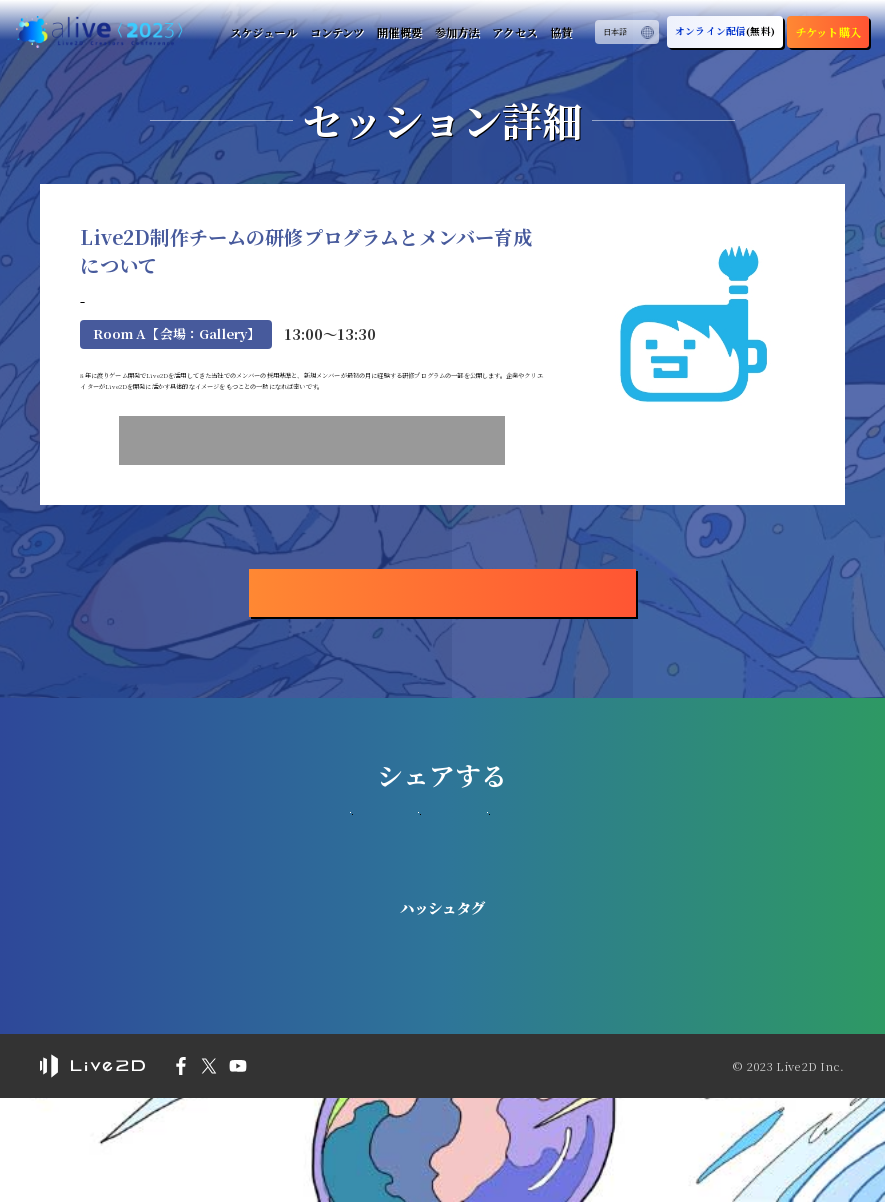 The width and height of the screenshot is (885, 1202). What do you see at coordinates (257, 32) in the screenshot?
I see `スケジュール` at bounding box center [257, 32].